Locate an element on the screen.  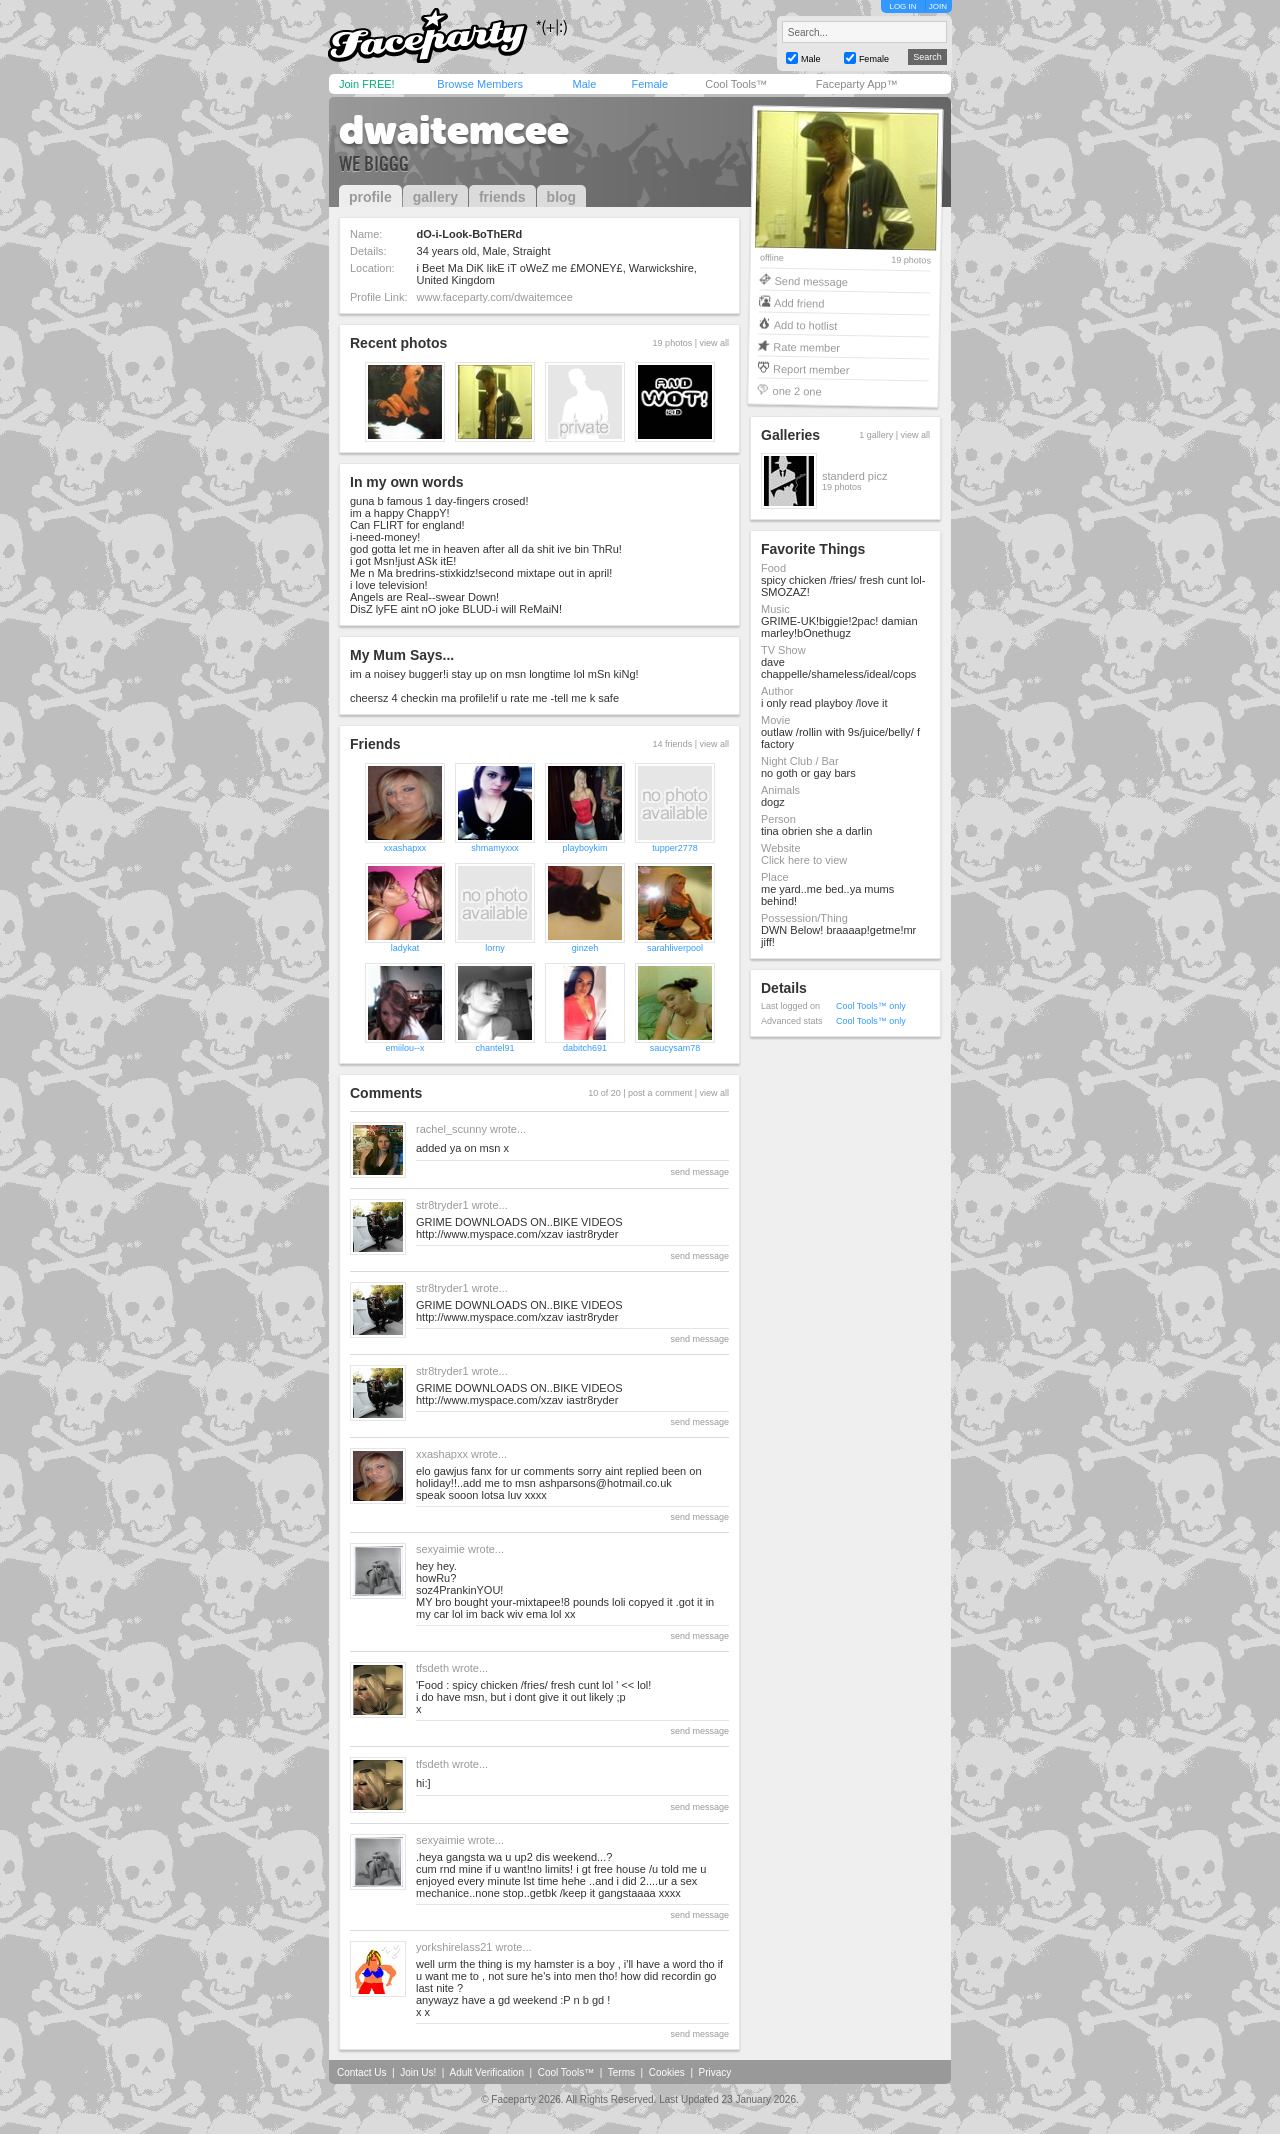
emiilou--x is located at coordinates (404, 1048).